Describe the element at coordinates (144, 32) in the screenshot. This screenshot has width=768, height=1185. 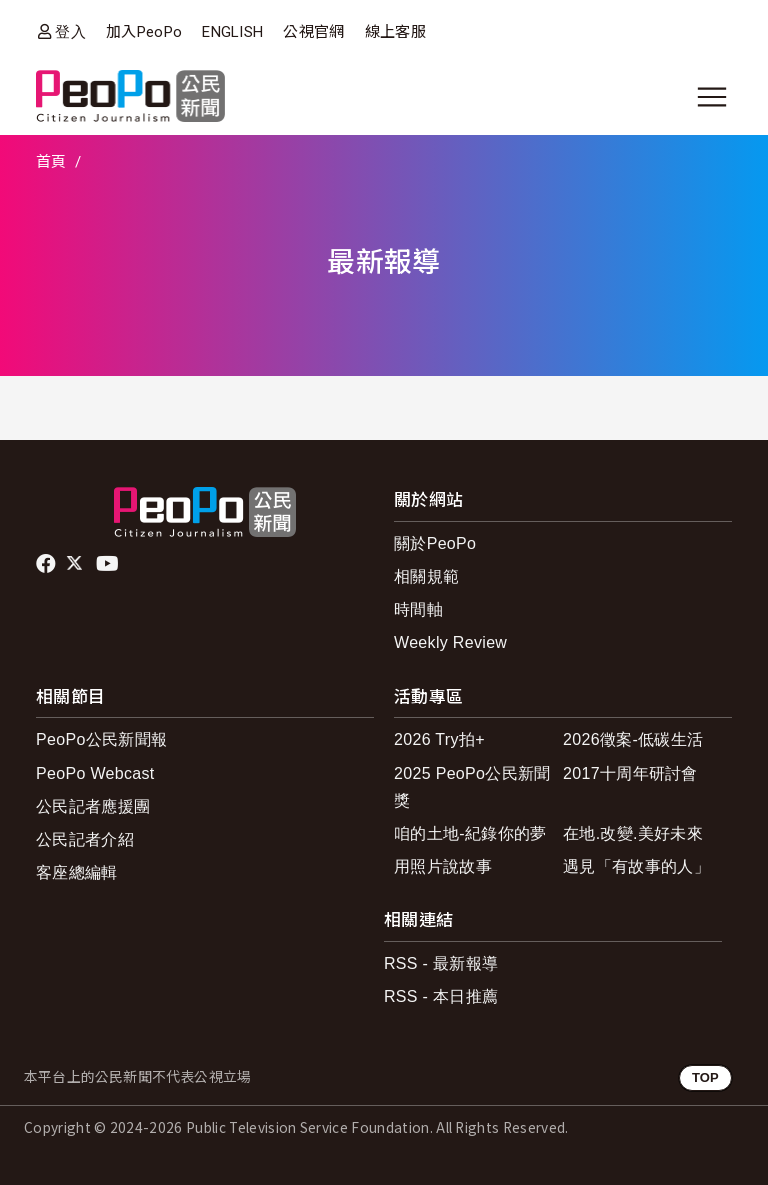
I see `加入PeoPo` at that location.